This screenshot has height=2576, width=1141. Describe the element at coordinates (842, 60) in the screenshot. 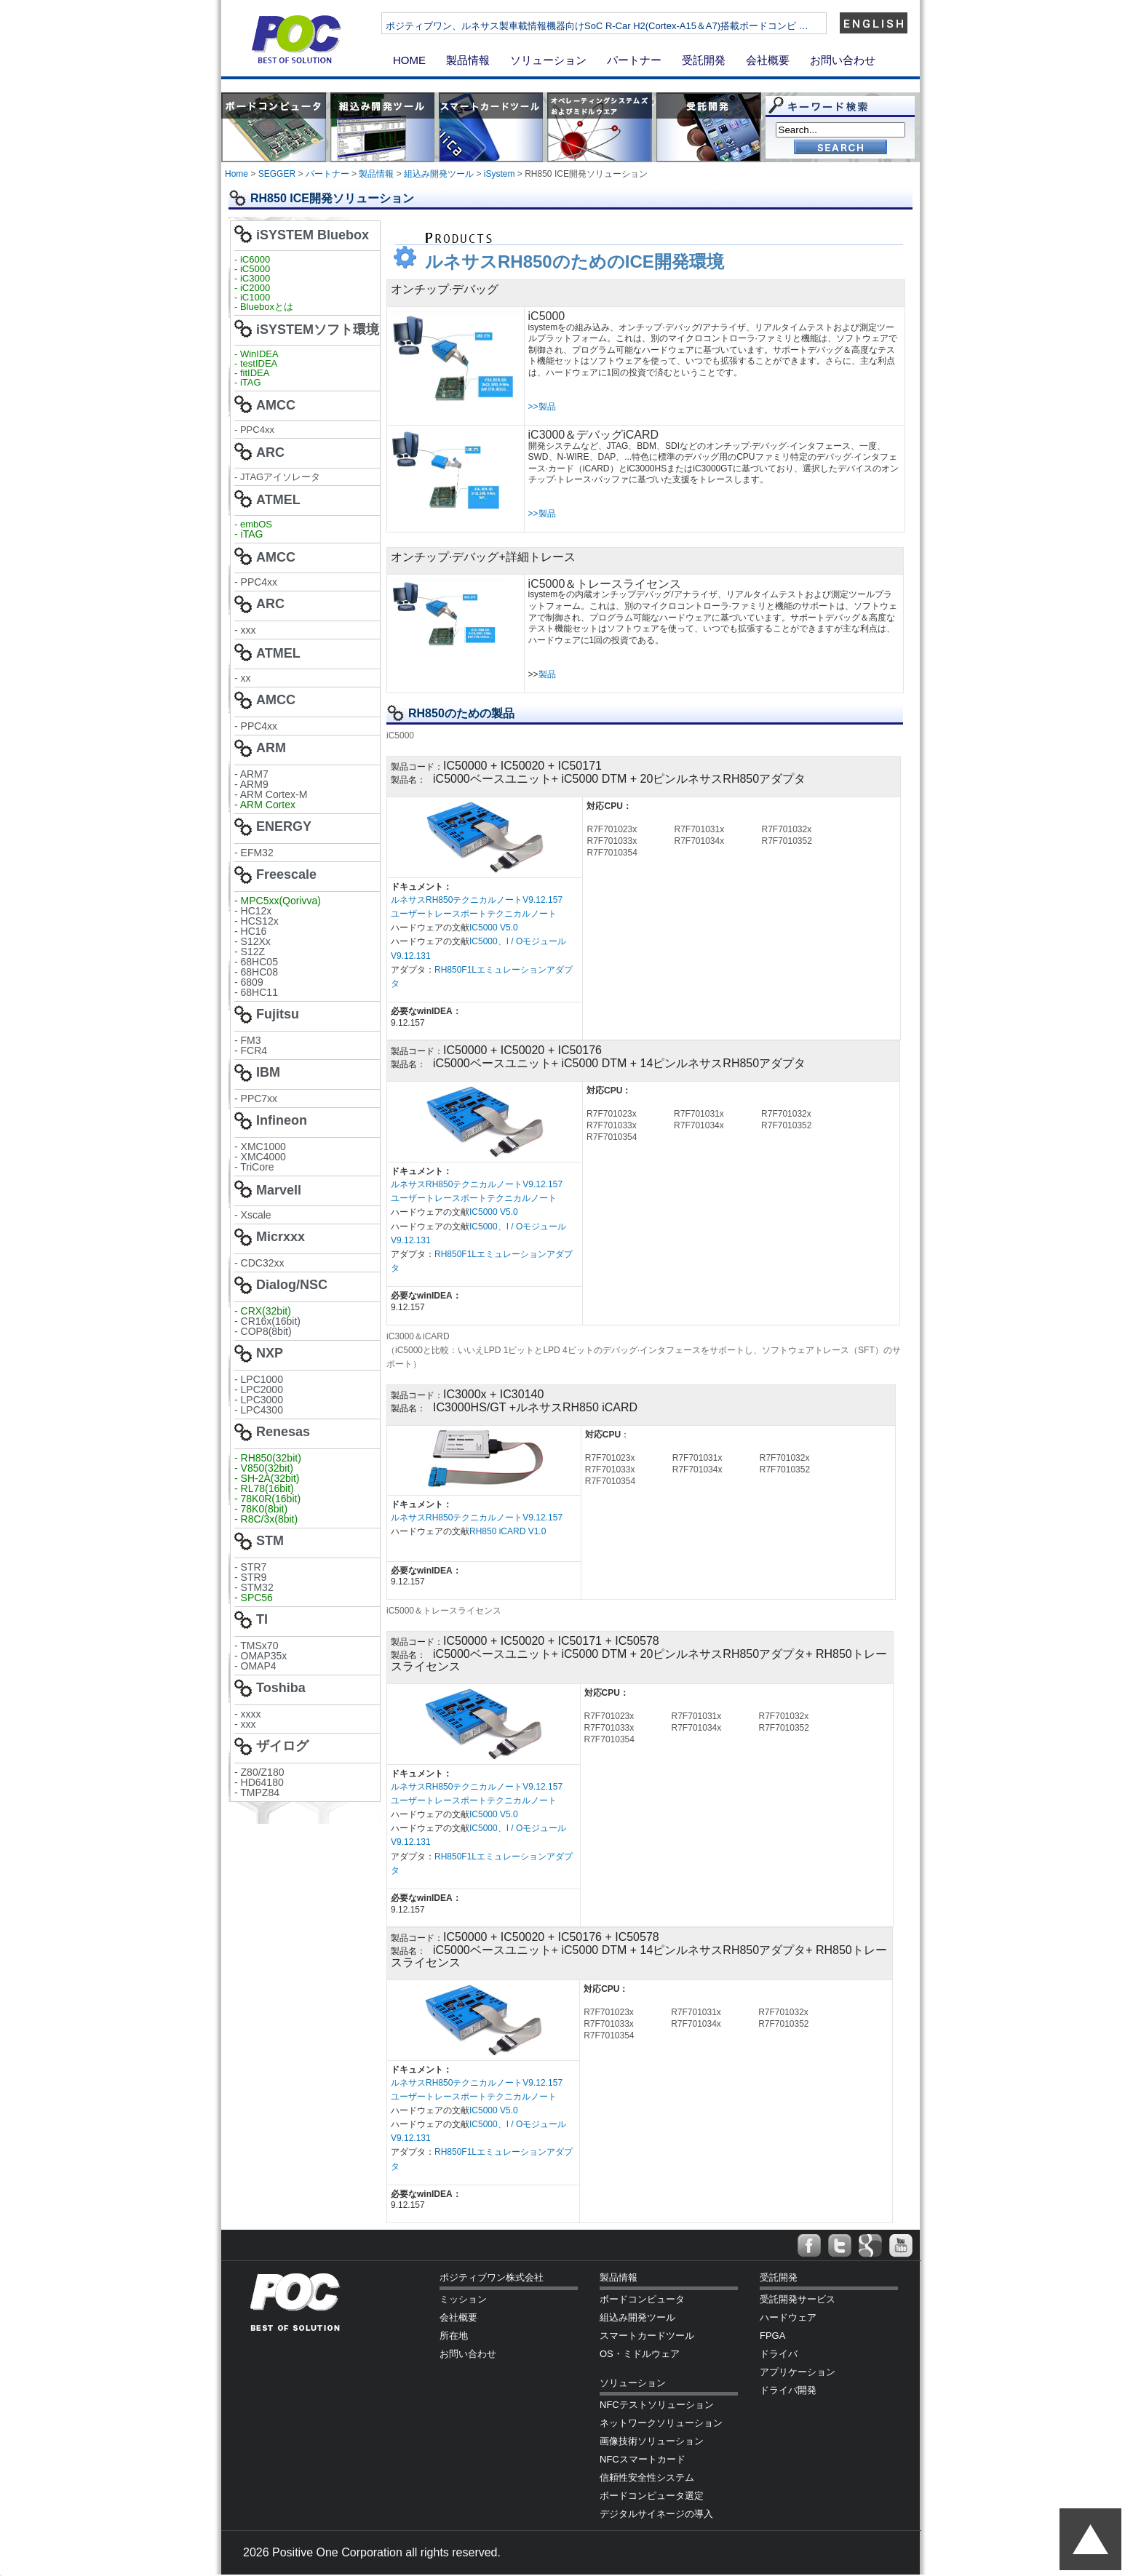

I see `お問い合わせ` at that location.